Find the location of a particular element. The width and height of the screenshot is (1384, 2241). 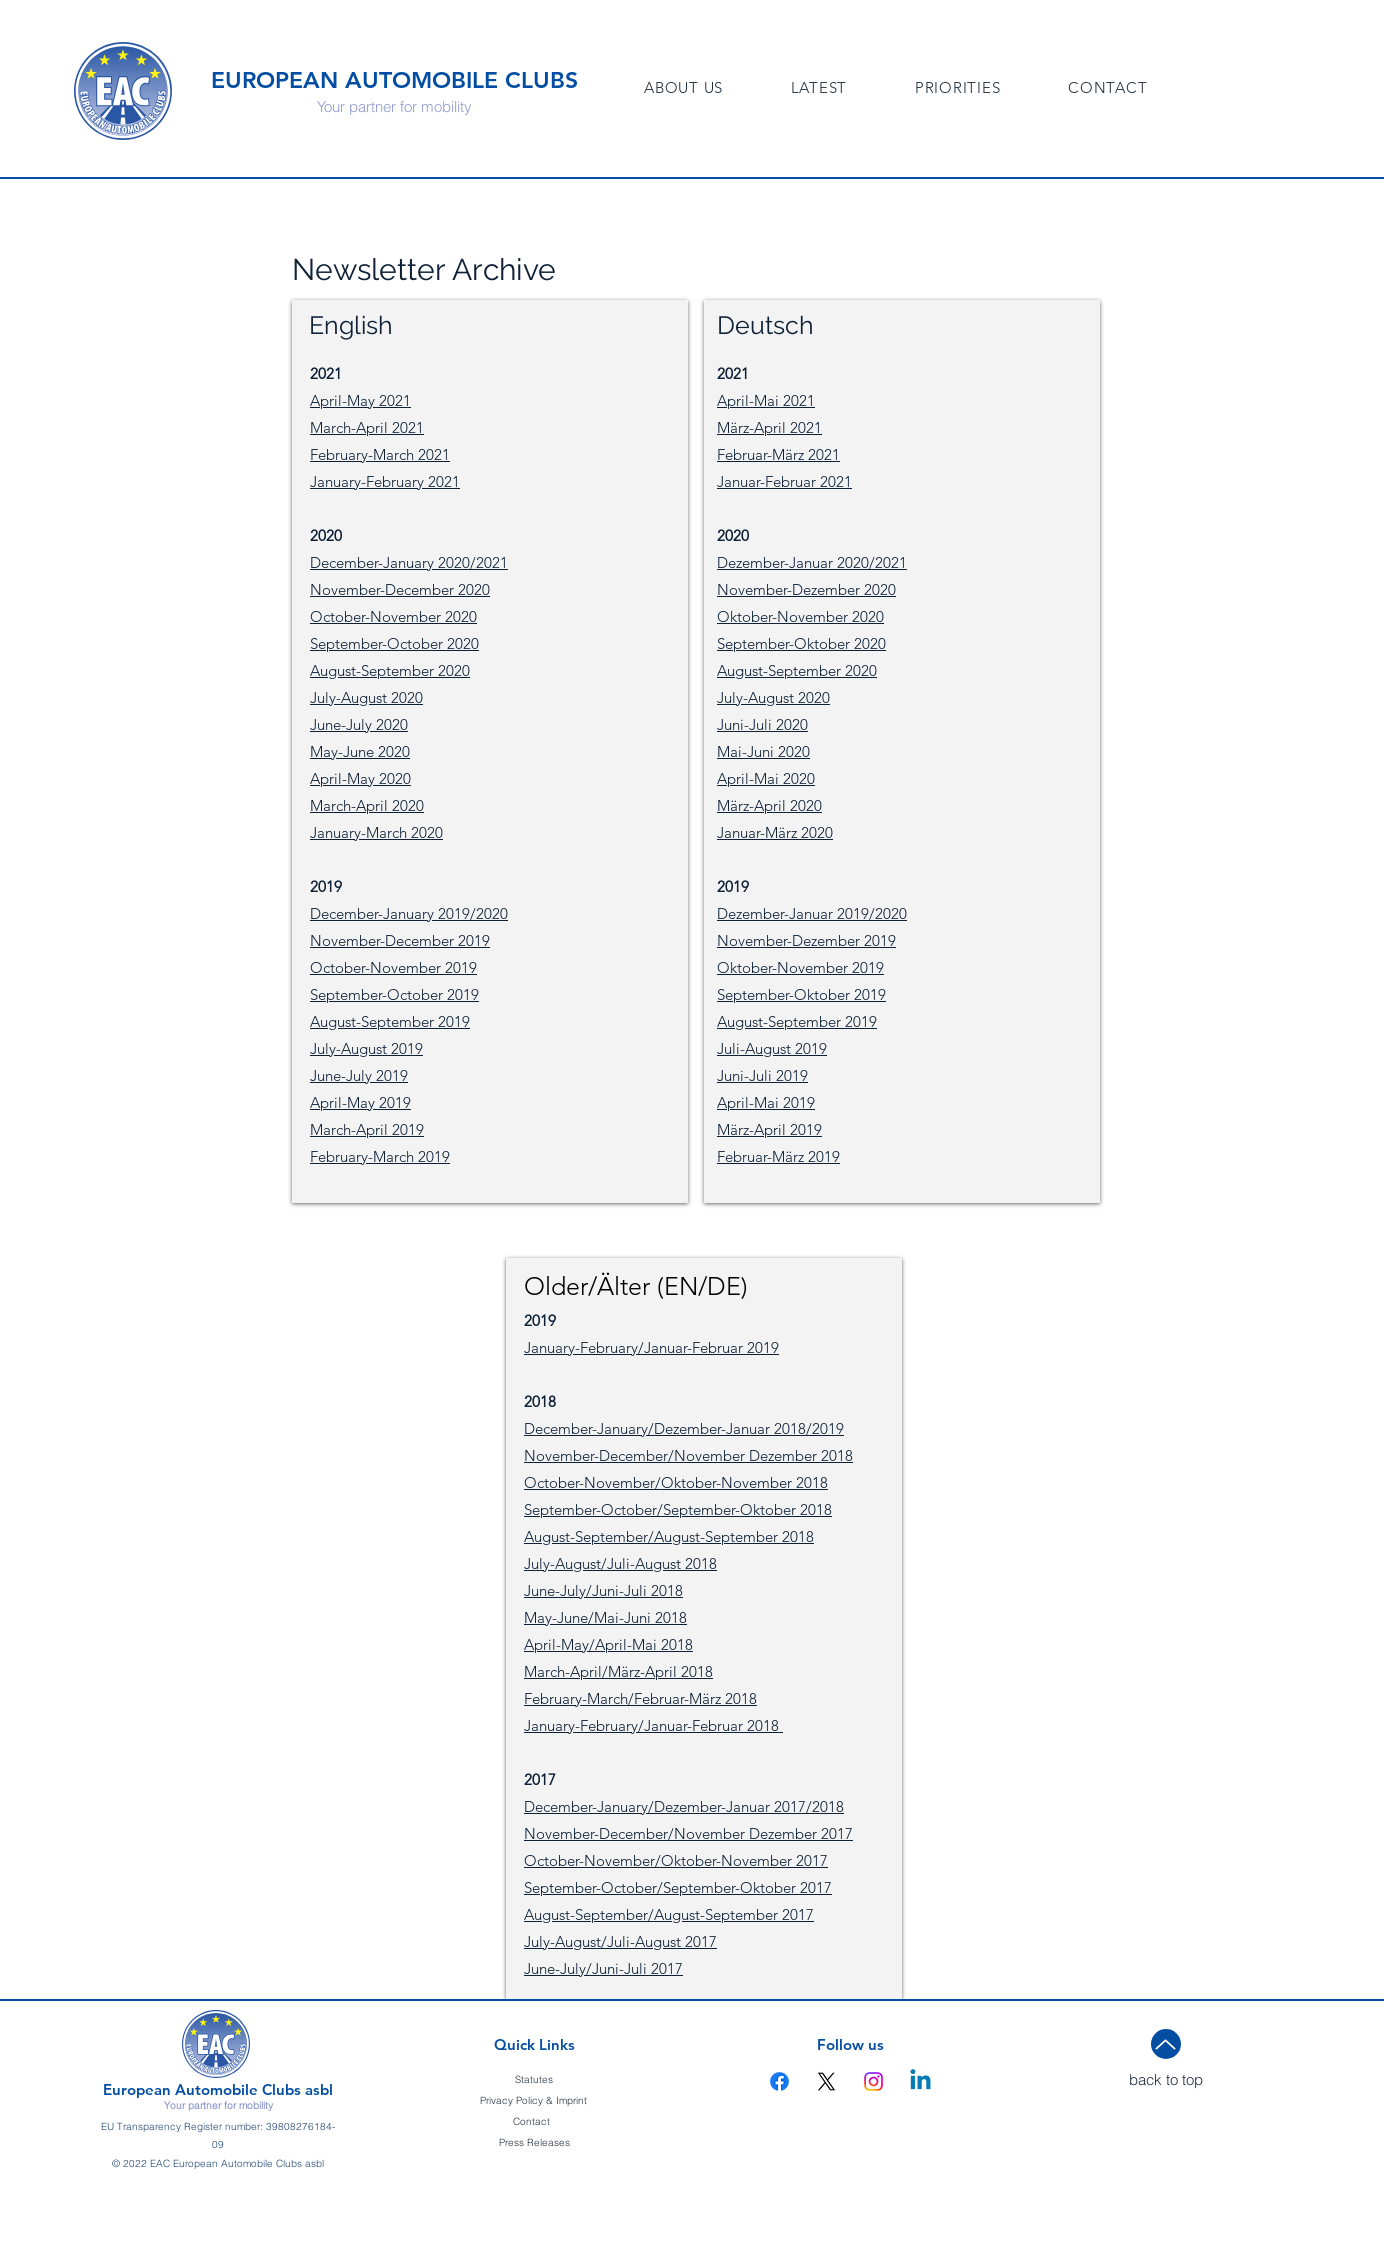

EUROPEAN AUTOMOBILE CLUBS is located at coordinates (394, 80).